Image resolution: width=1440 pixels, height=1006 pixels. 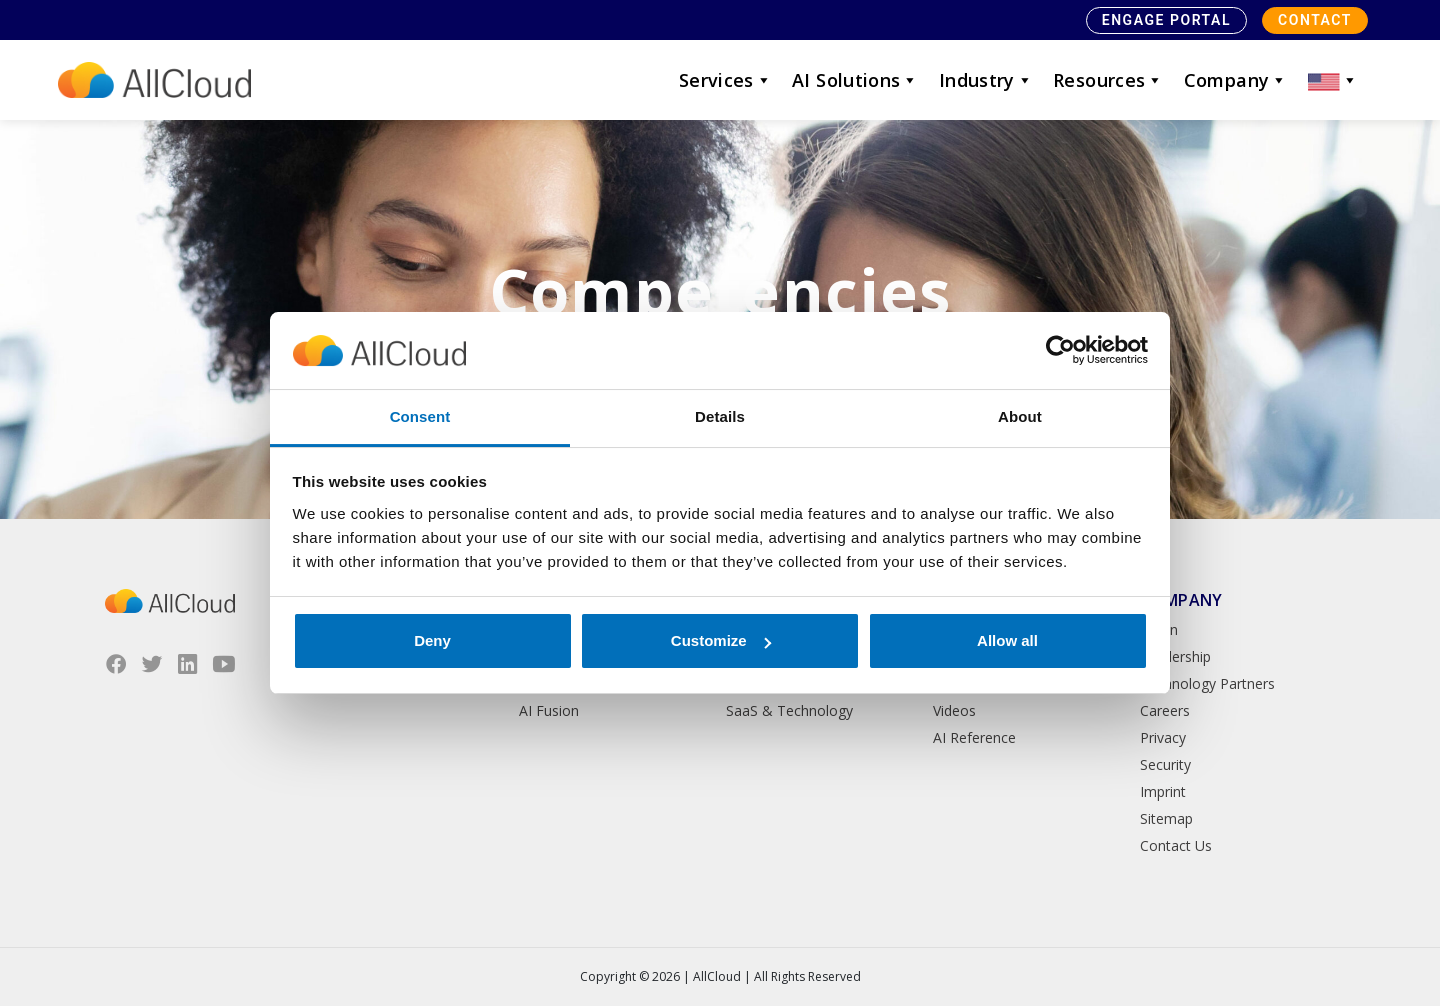 I want to click on Allow all, so click(x=1007, y=640).